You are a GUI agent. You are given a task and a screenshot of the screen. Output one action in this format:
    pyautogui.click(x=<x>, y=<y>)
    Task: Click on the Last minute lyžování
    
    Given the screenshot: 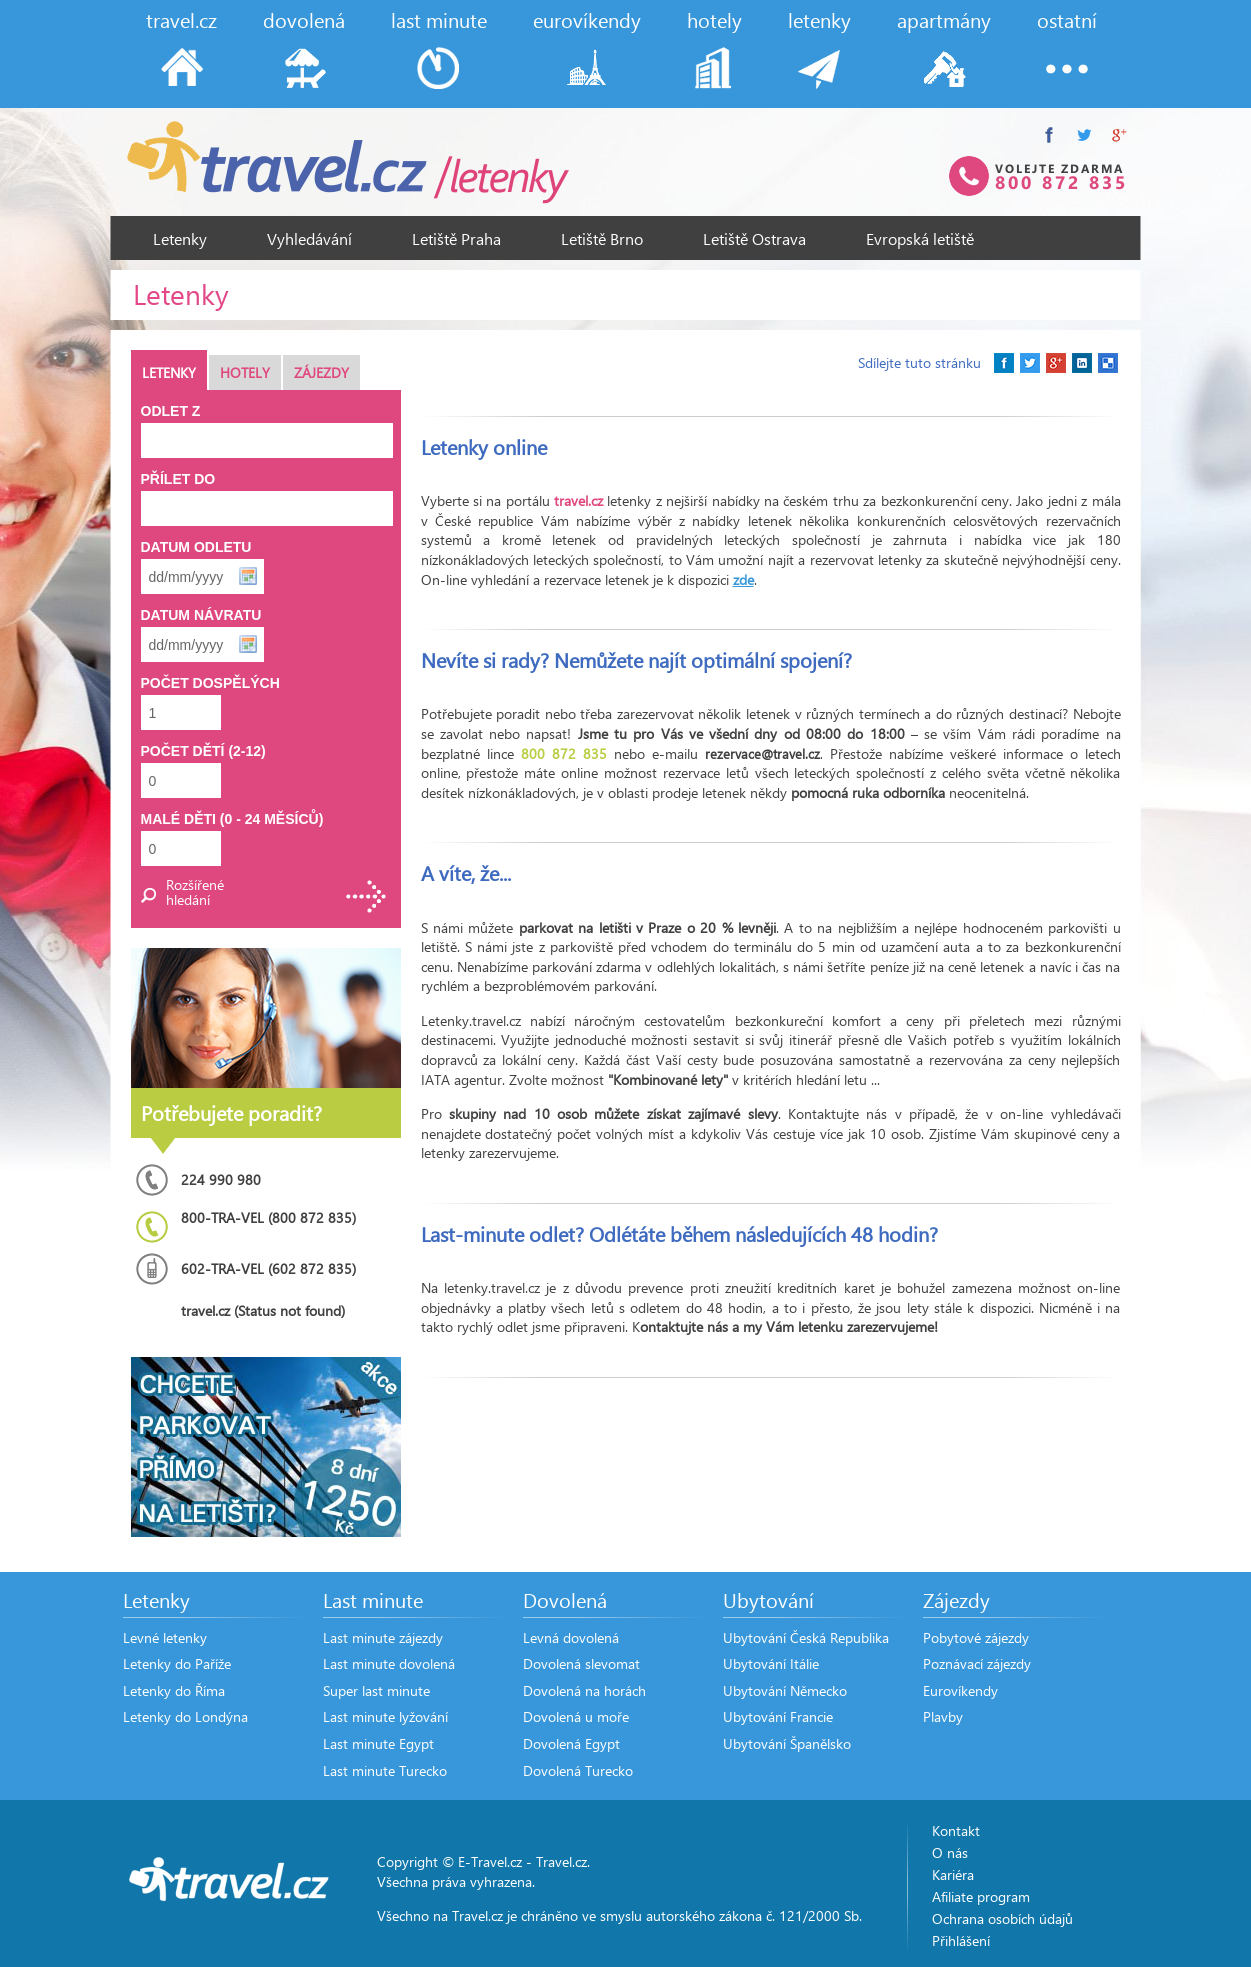 What is the action you would take?
    pyautogui.click(x=385, y=1716)
    